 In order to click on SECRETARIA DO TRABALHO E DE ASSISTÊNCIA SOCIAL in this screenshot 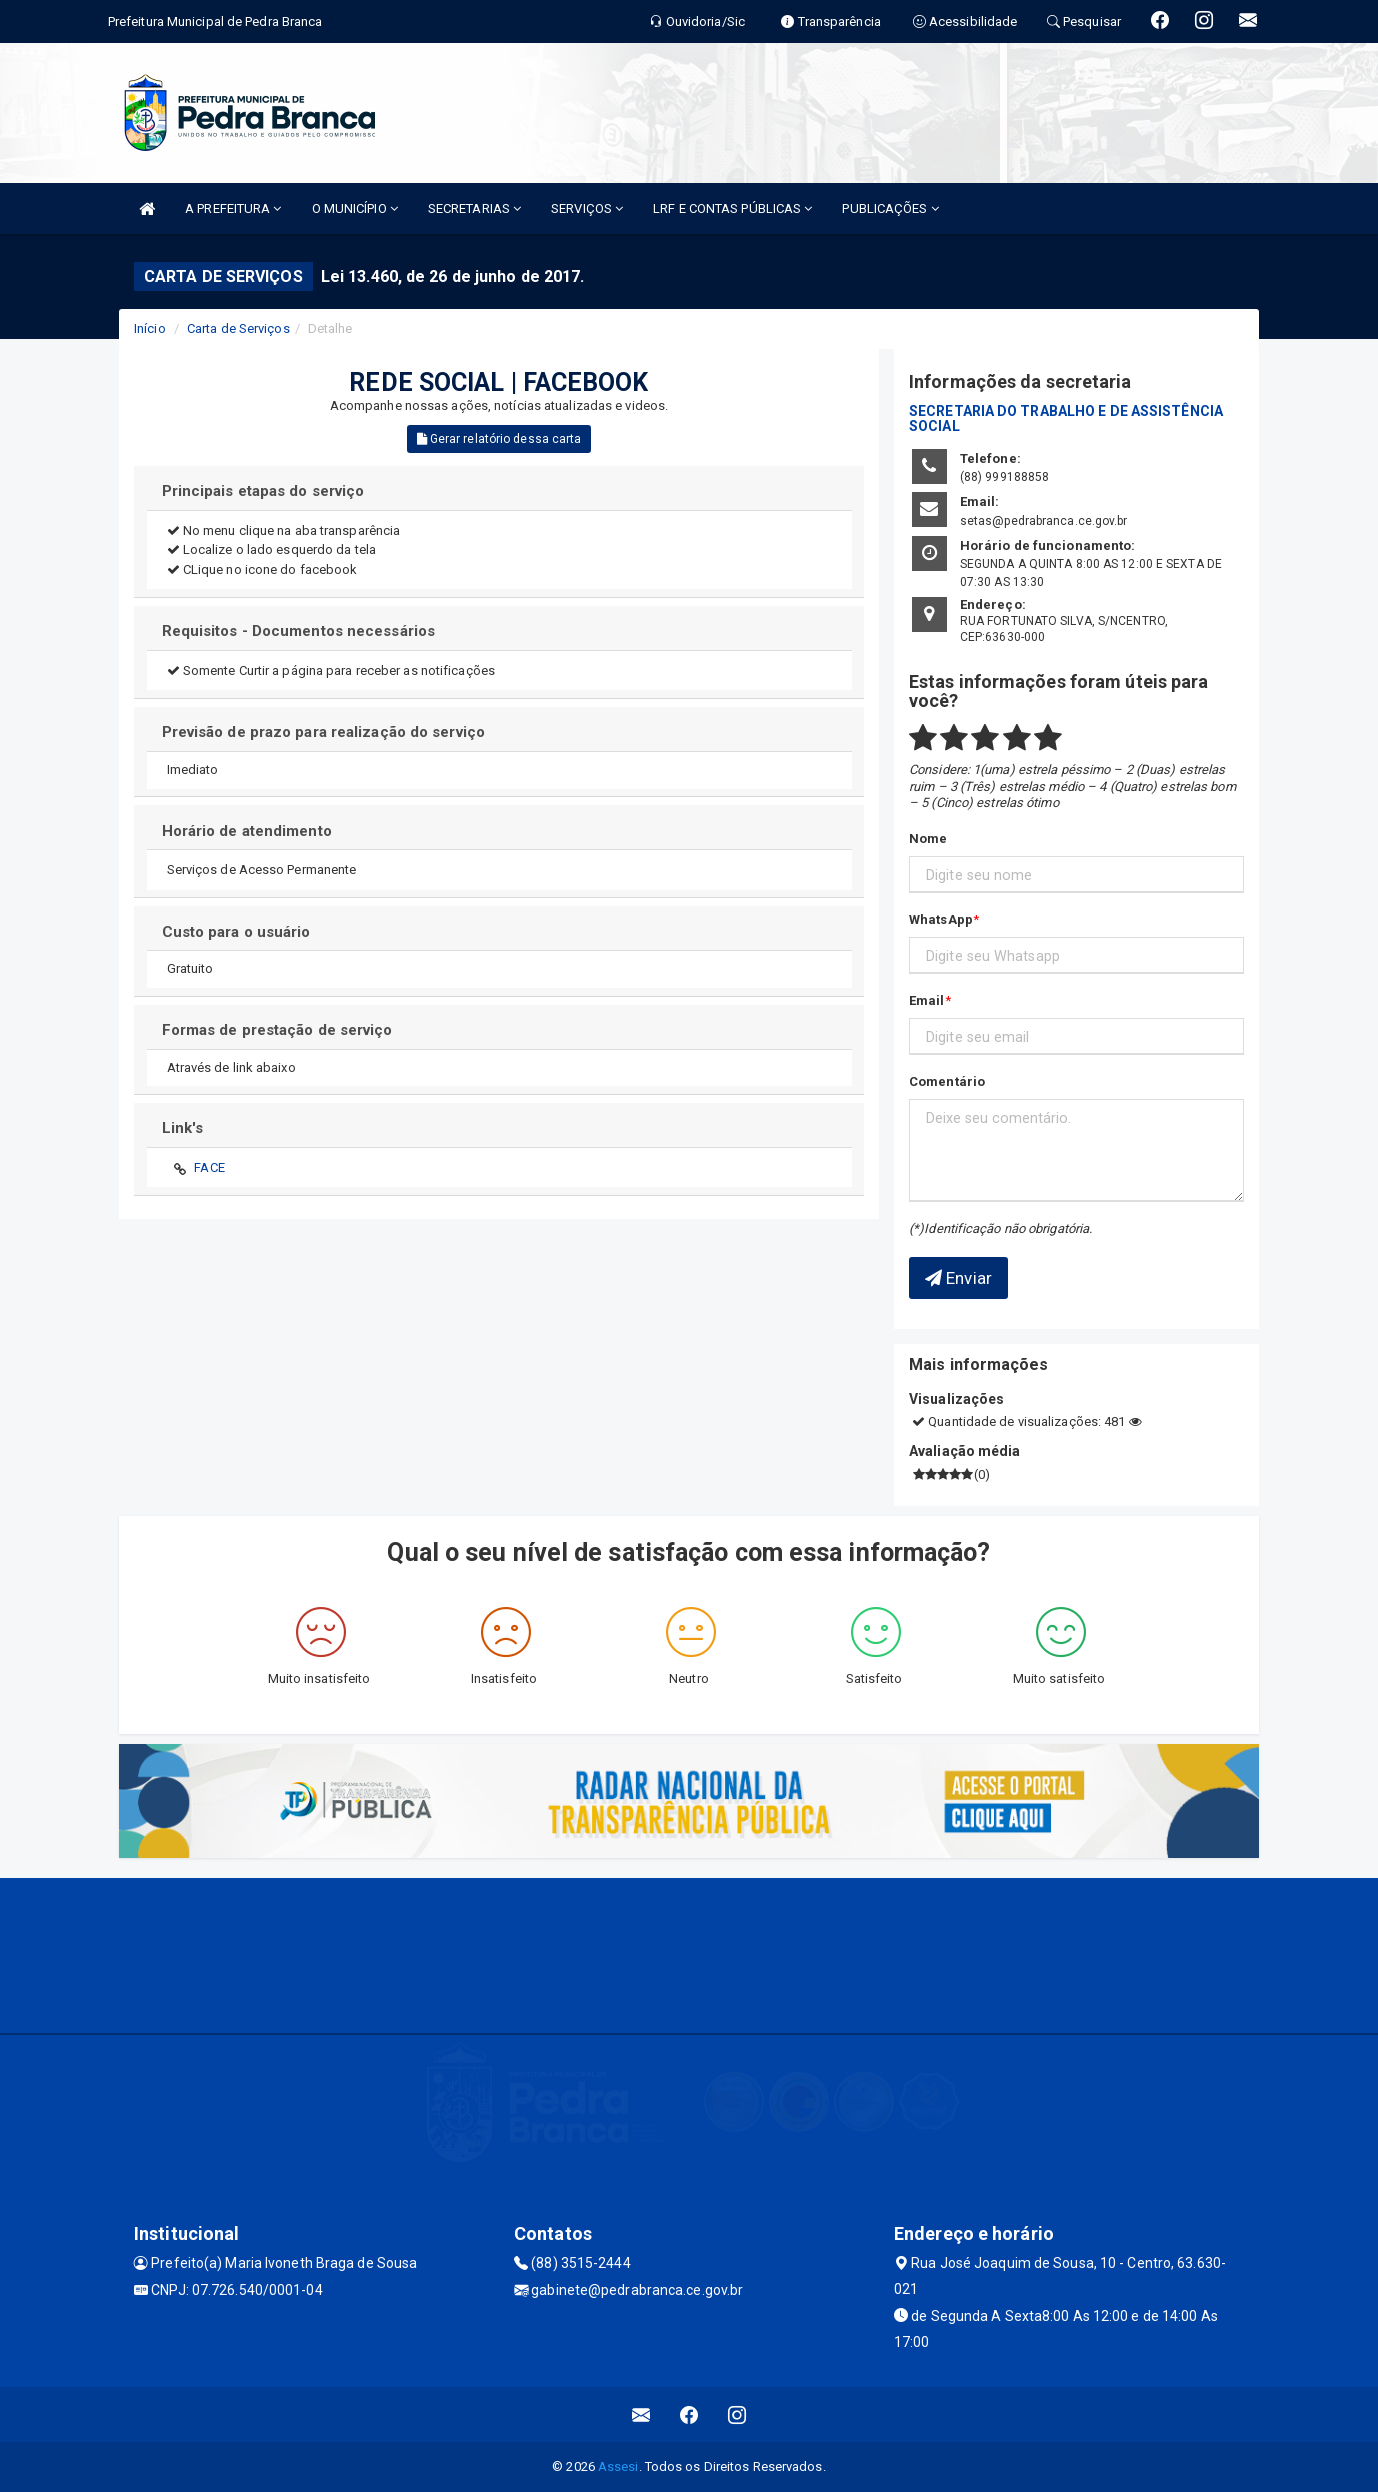, I will do `click(1066, 418)`.